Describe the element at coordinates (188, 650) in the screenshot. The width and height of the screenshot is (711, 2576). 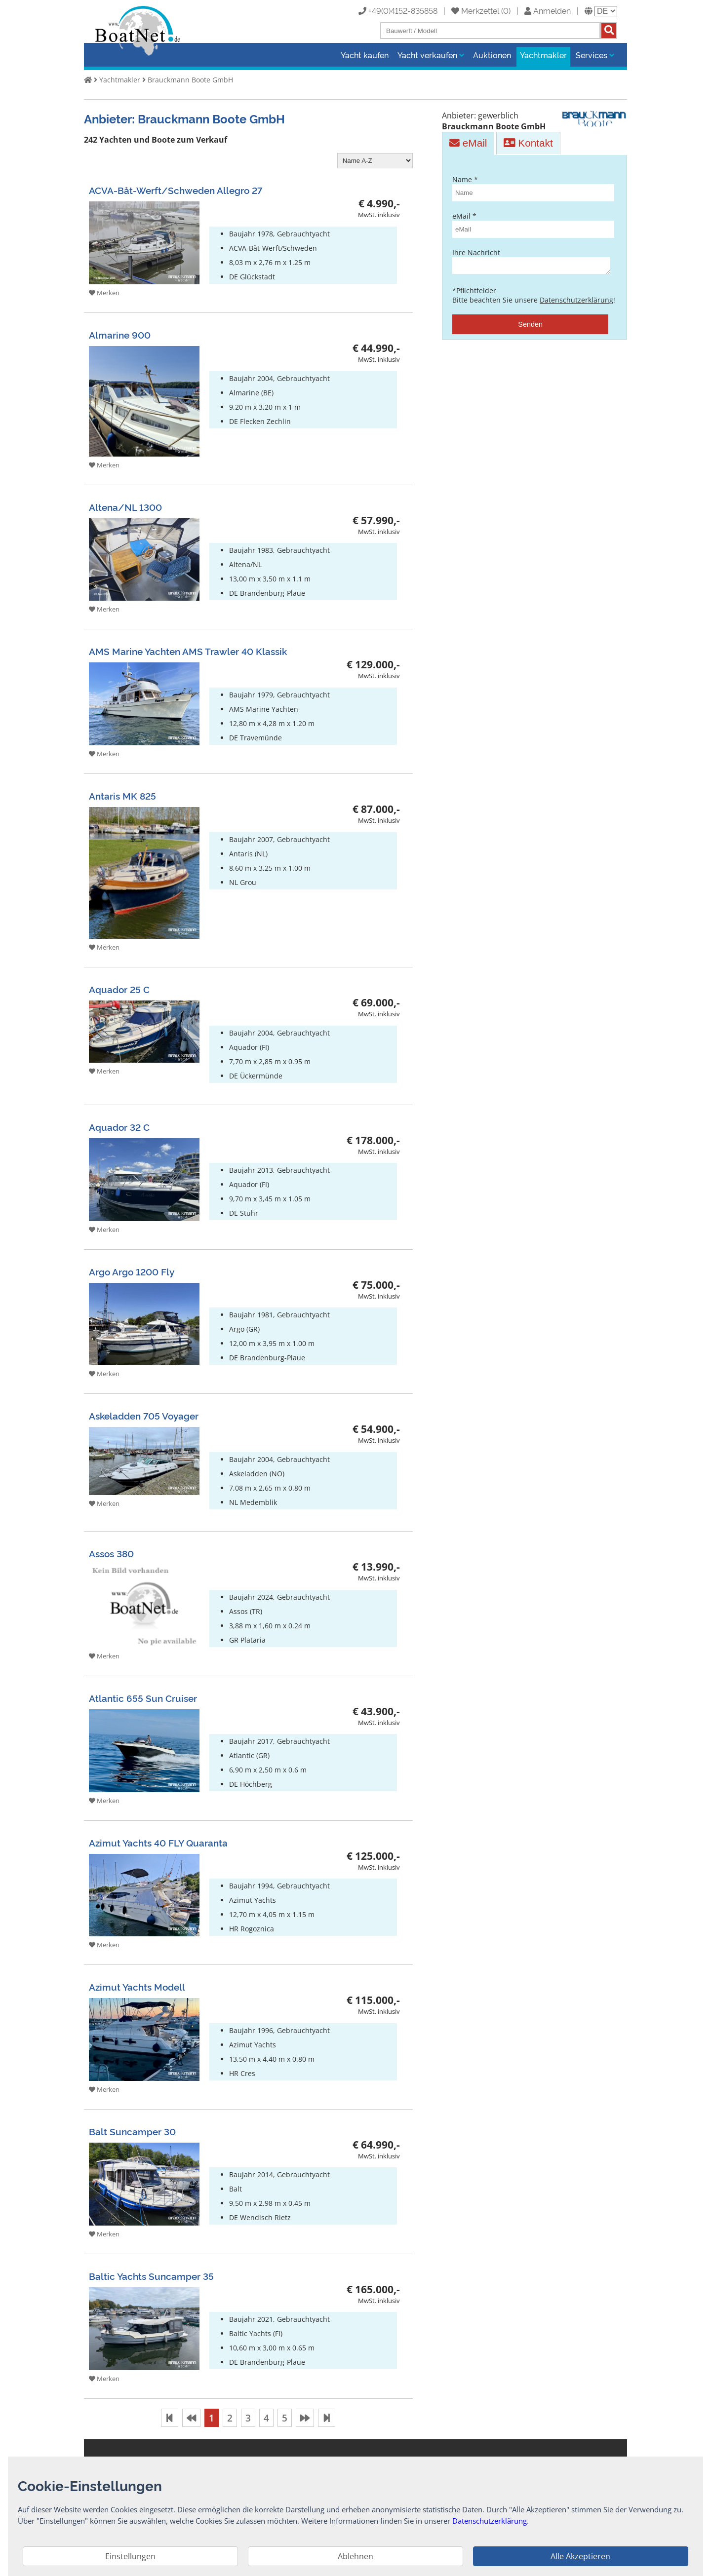
I see `AMS Marine Yachten AMS Trawler 40 Klassik` at that location.